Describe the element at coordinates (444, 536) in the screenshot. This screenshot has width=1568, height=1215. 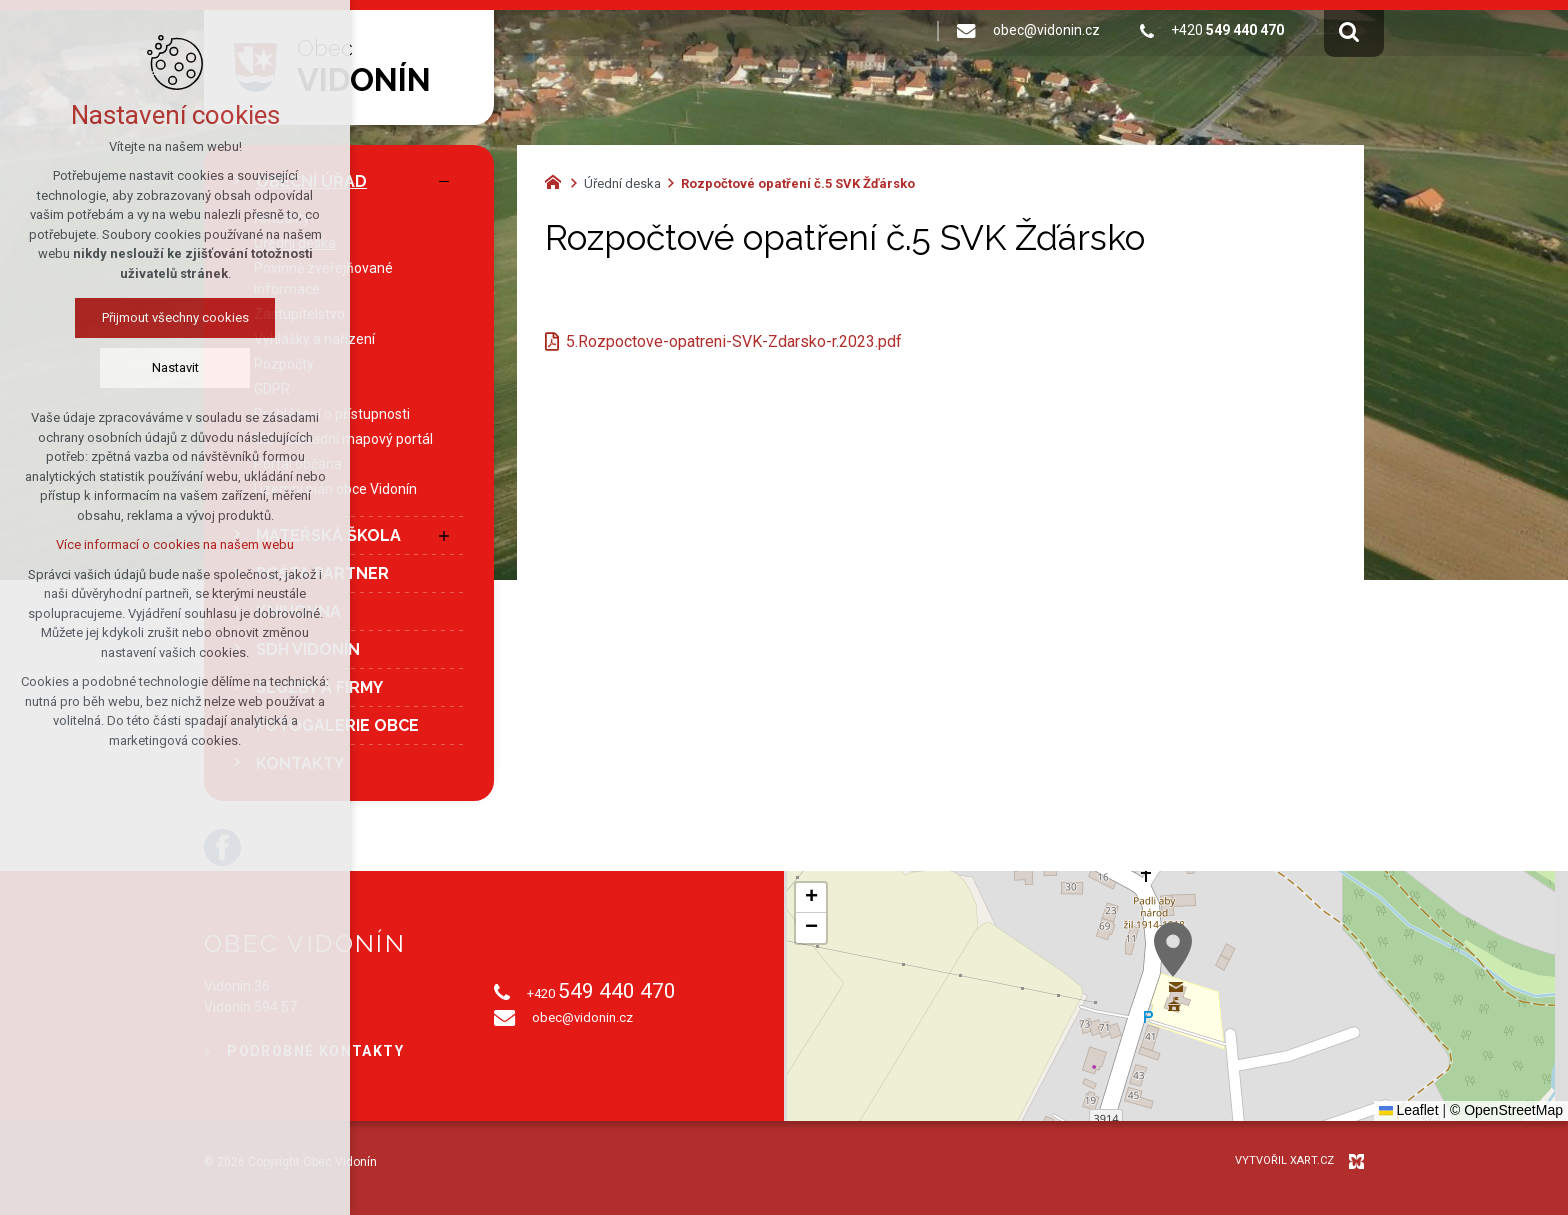
I see `[Zobrazit podnabídku]` at that location.